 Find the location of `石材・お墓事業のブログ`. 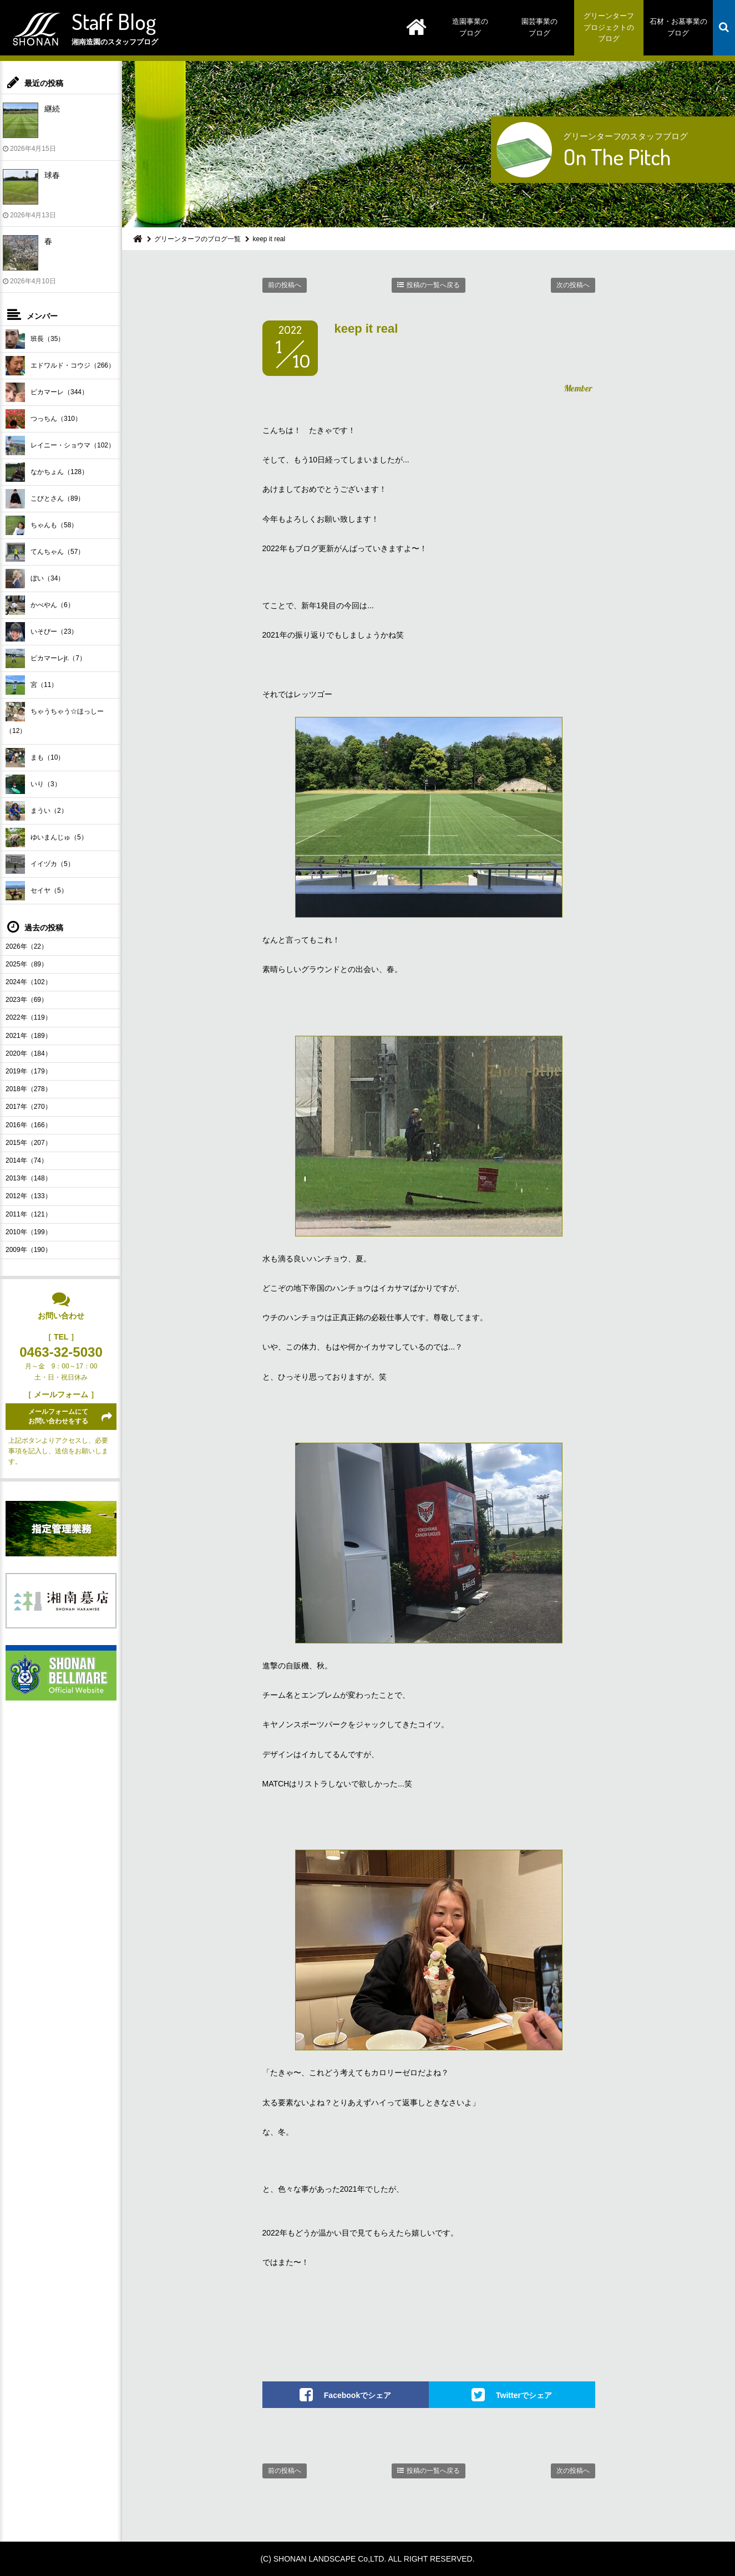

石材・お墓事業のブログ is located at coordinates (678, 27).